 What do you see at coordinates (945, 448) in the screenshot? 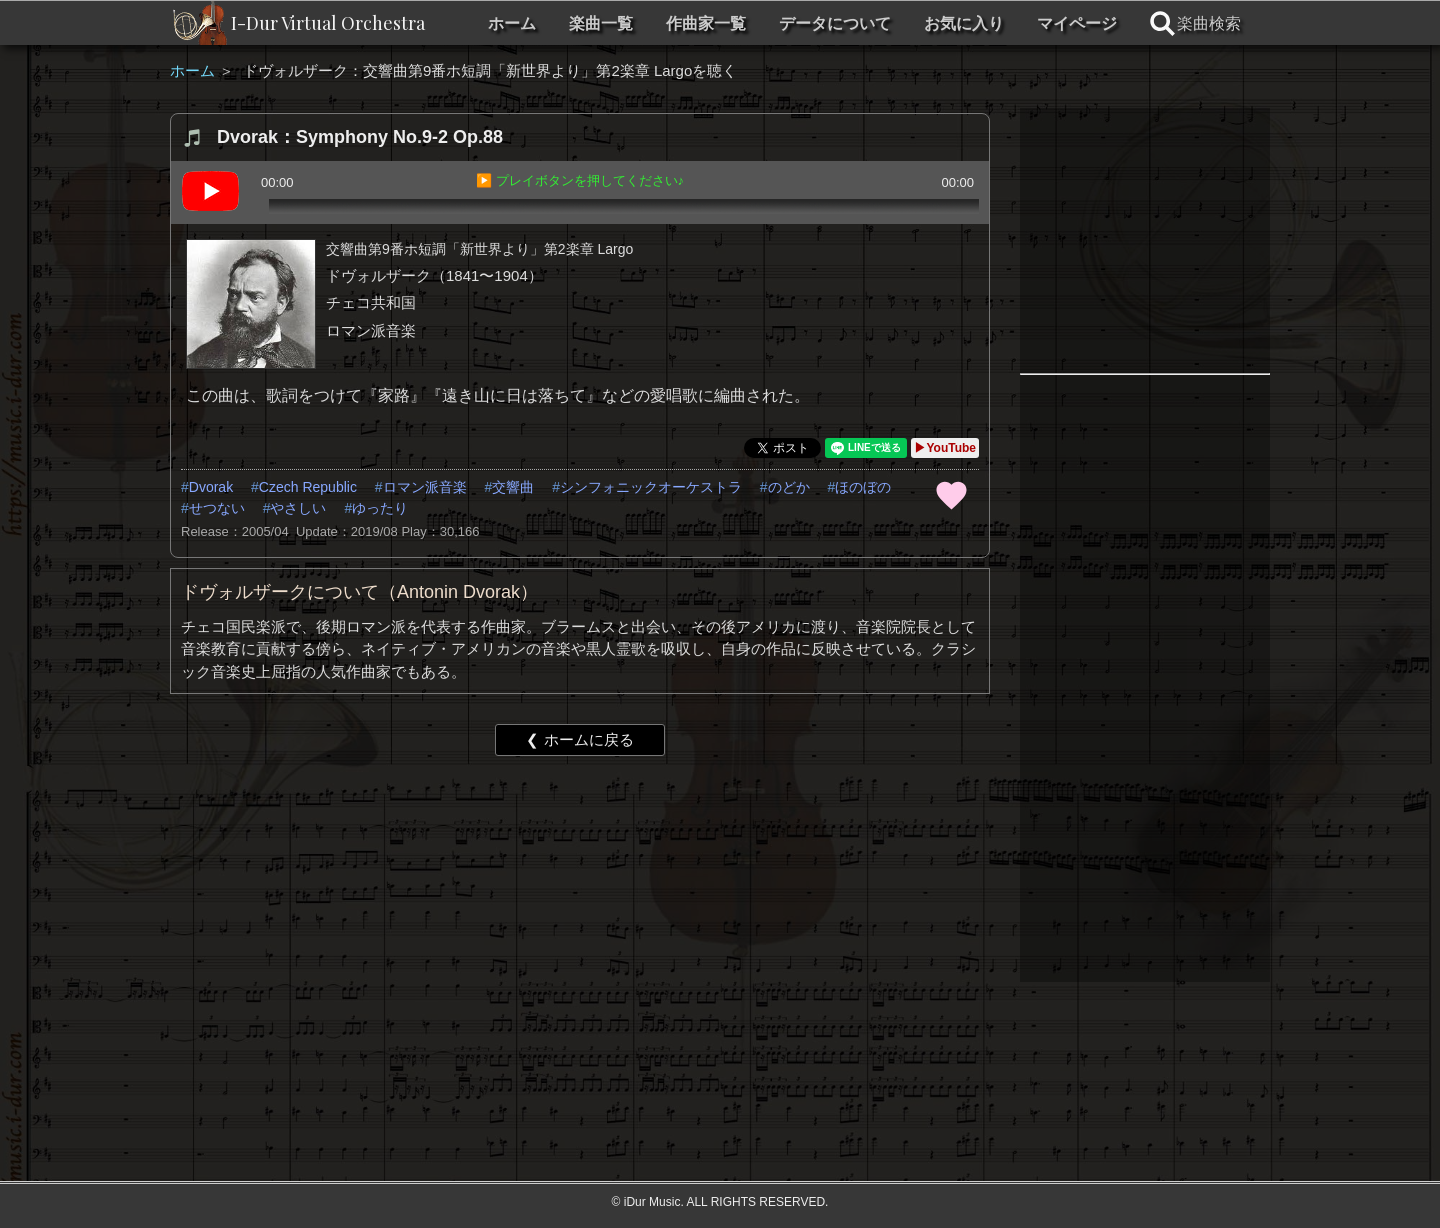
I see `▶YouTube` at bounding box center [945, 448].